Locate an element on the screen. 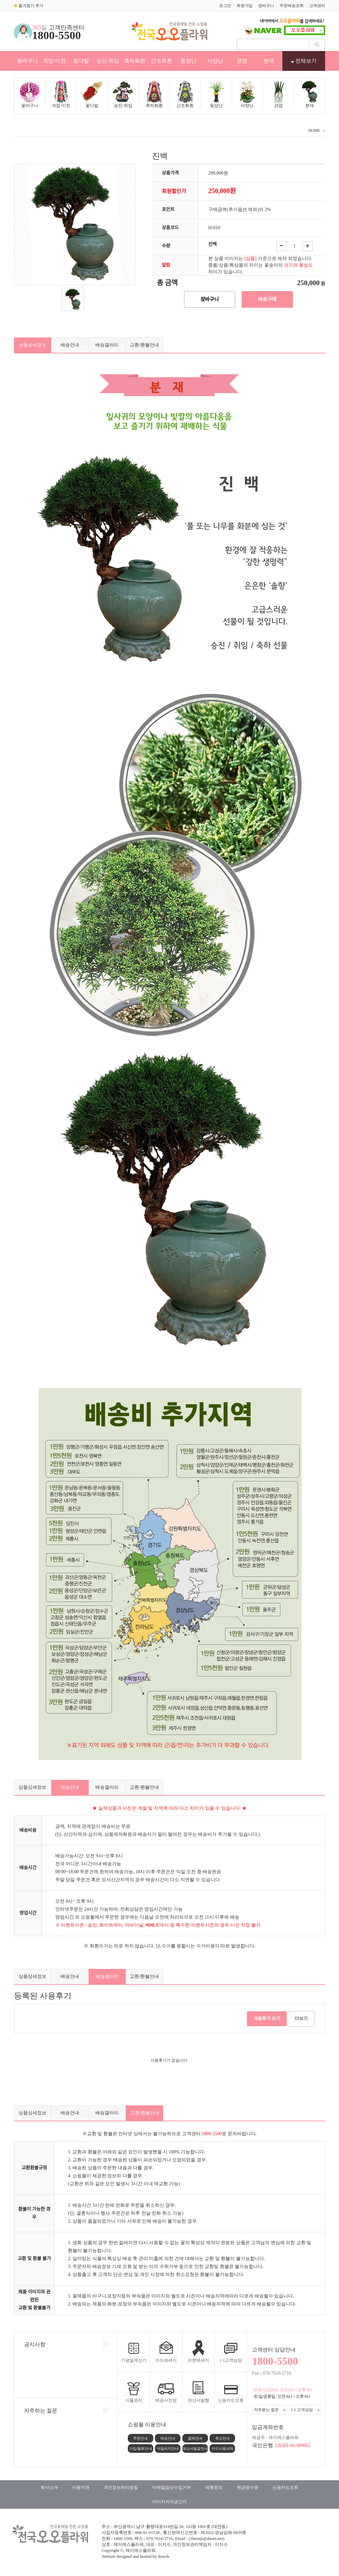 Image resolution: width=339 pixels, height=2576 pixels. 상품상세정보 is located at coordinates (32, 344).